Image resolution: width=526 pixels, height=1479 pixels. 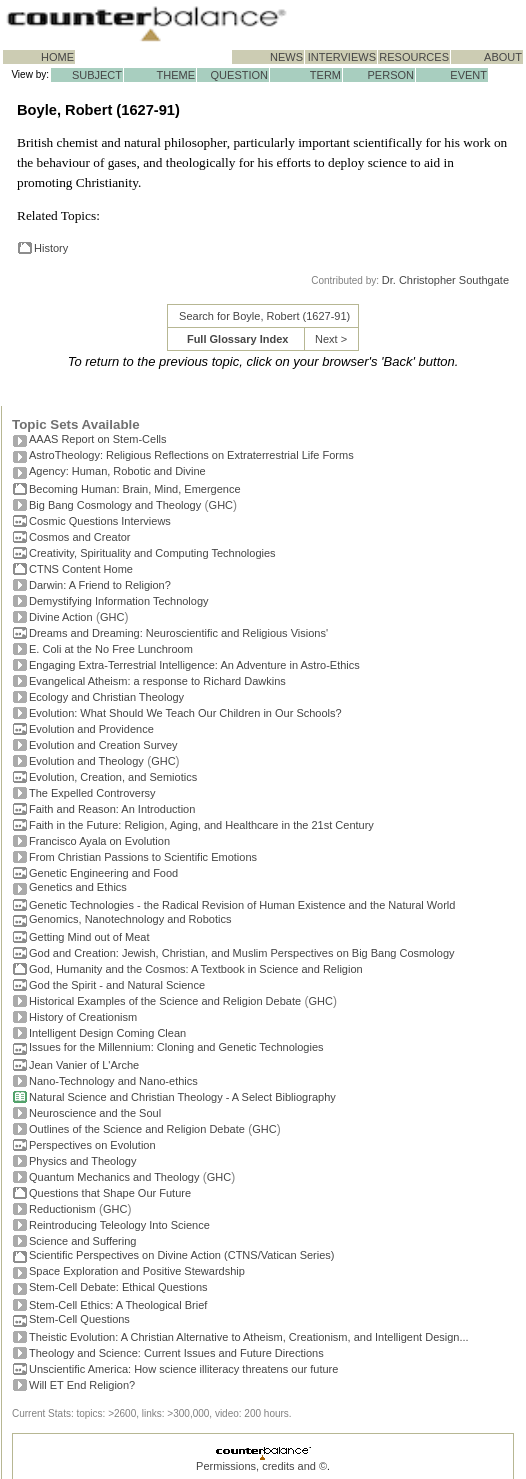 I want to click on CTNS Content Home, so click(x=81, y=569).